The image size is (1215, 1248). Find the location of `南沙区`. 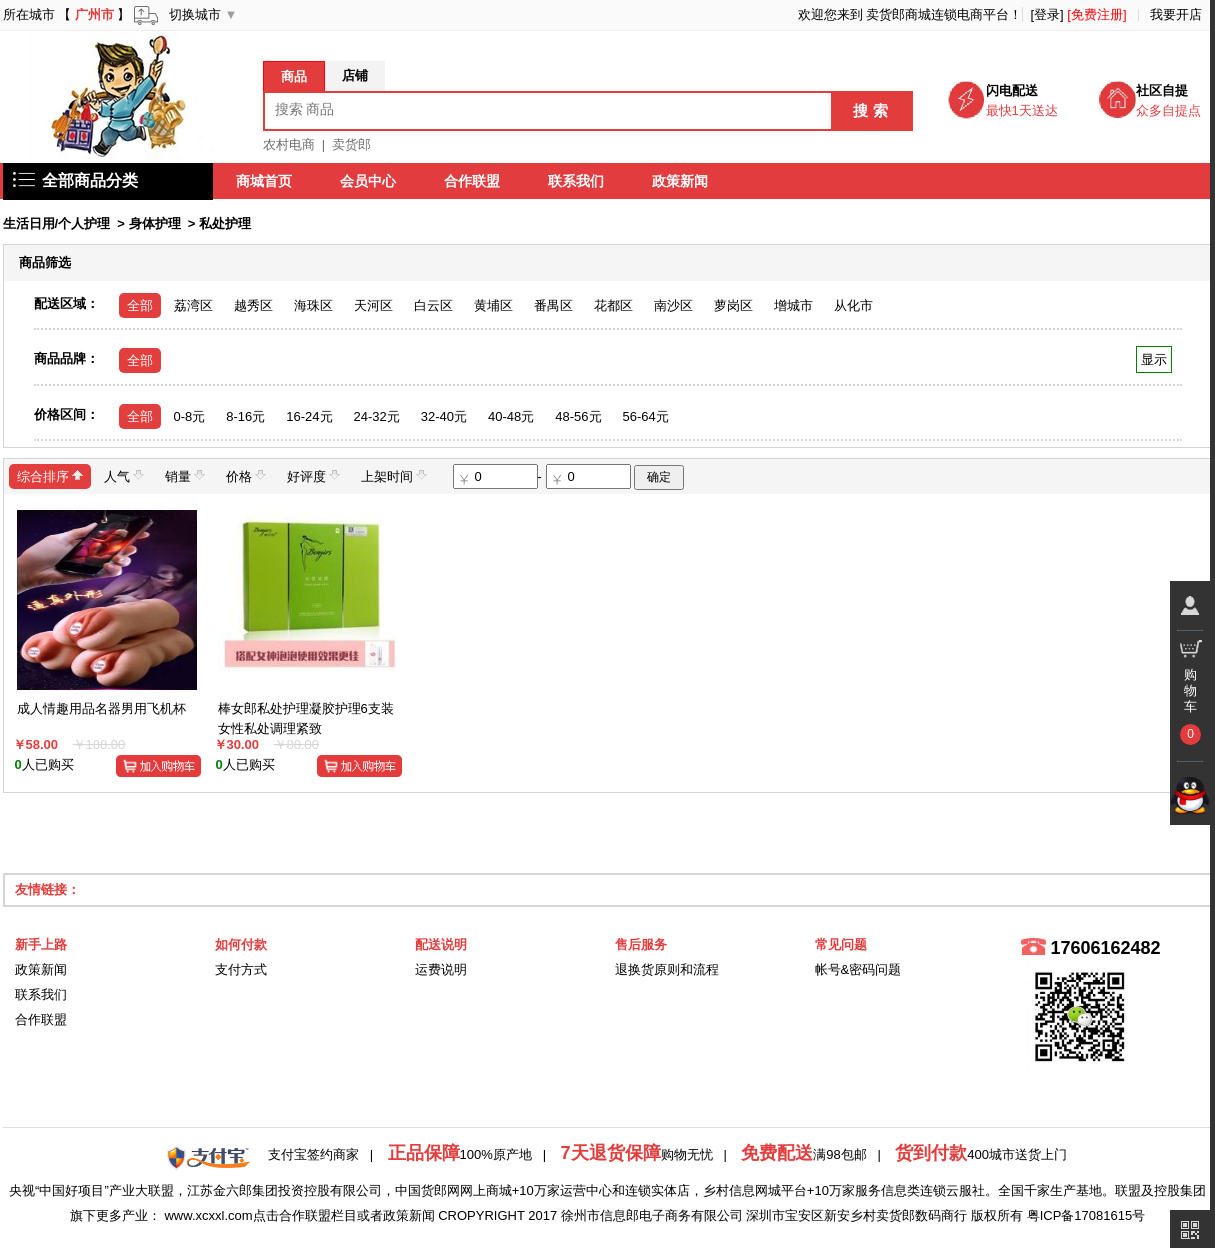

南沙区 is located at coordinates (673, 305).